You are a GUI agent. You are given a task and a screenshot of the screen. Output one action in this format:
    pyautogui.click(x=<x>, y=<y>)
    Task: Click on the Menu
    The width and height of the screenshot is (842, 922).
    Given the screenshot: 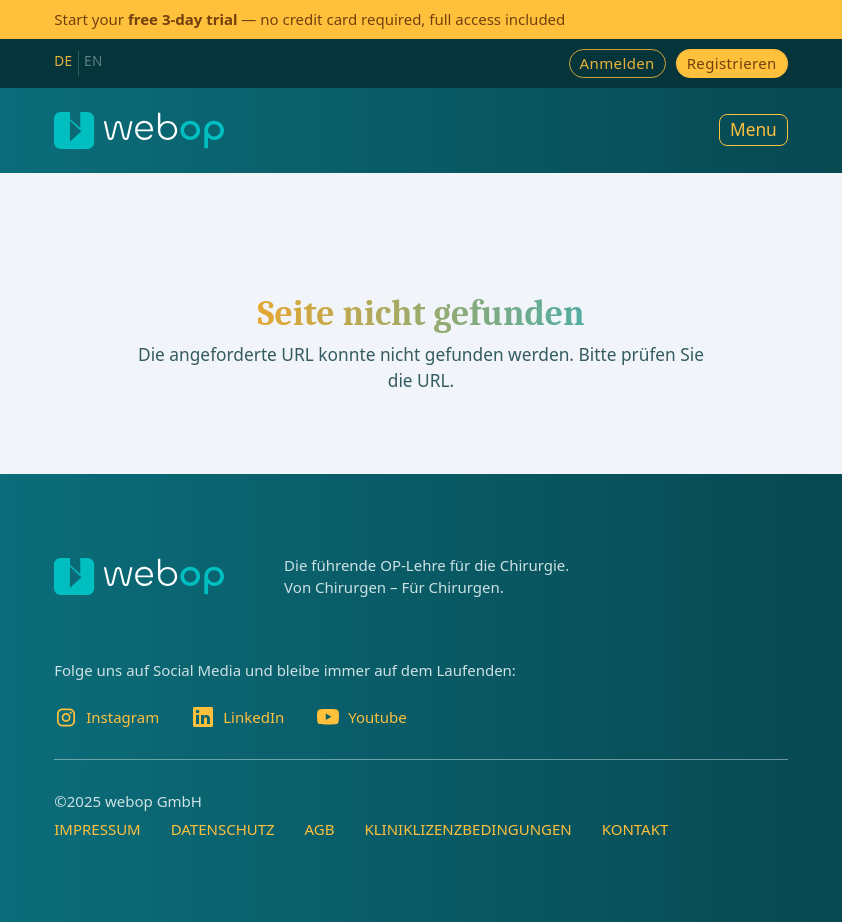 What is the action you would take?
    pyautogui.click(x=753, y=129)
    